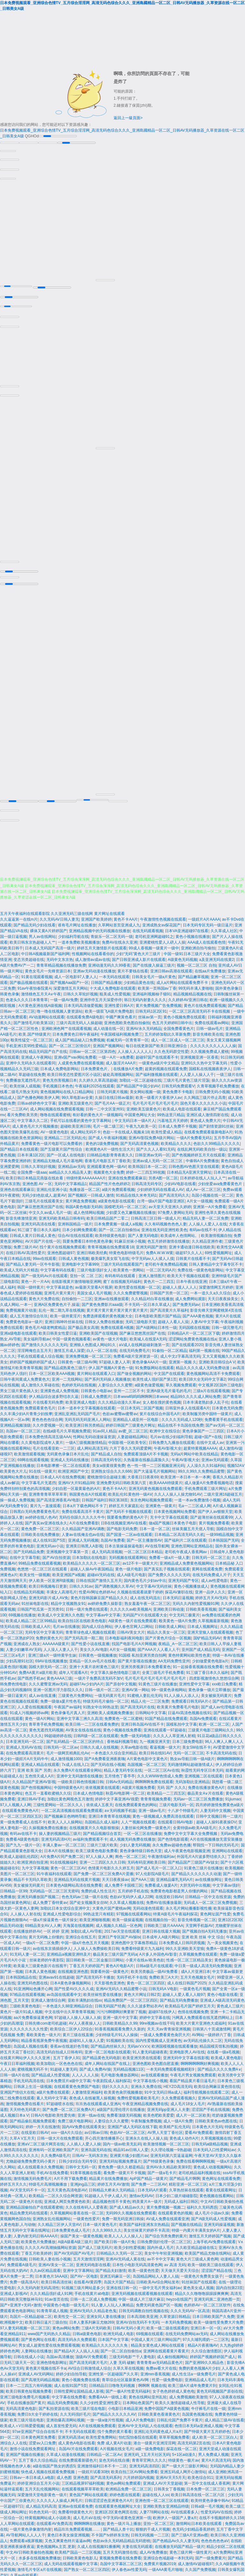 The image size is (245, 2576). Describe the element at coordinates (178, 1026) in the screenshot. I see `全国免费看黄色片` at that location.